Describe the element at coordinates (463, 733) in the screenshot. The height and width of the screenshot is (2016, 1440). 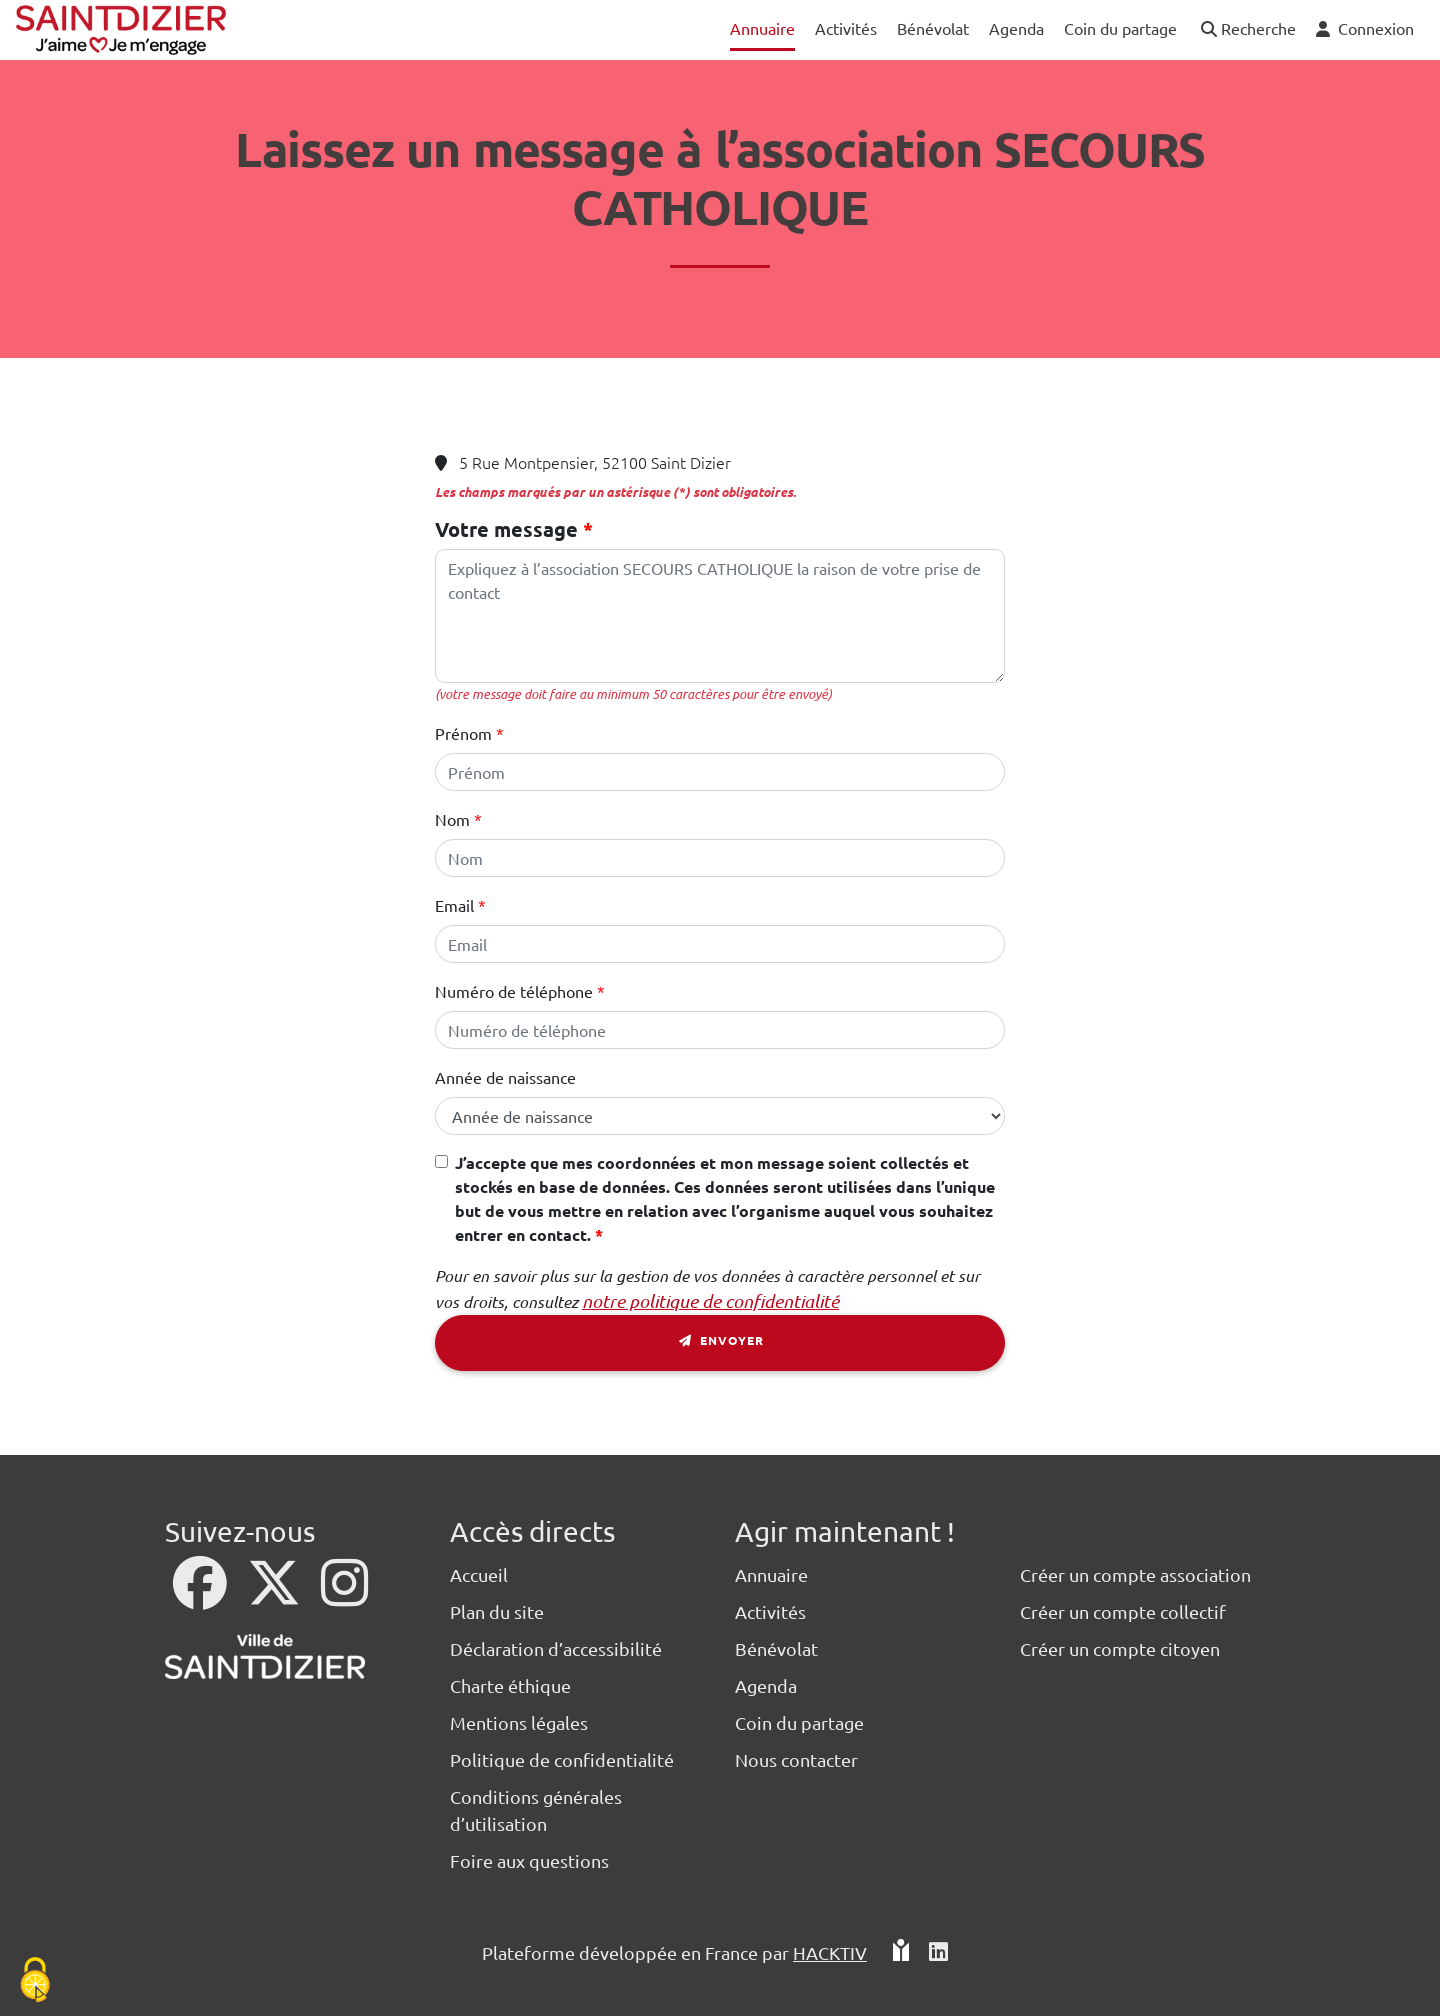
I see `Prénom` at that location.